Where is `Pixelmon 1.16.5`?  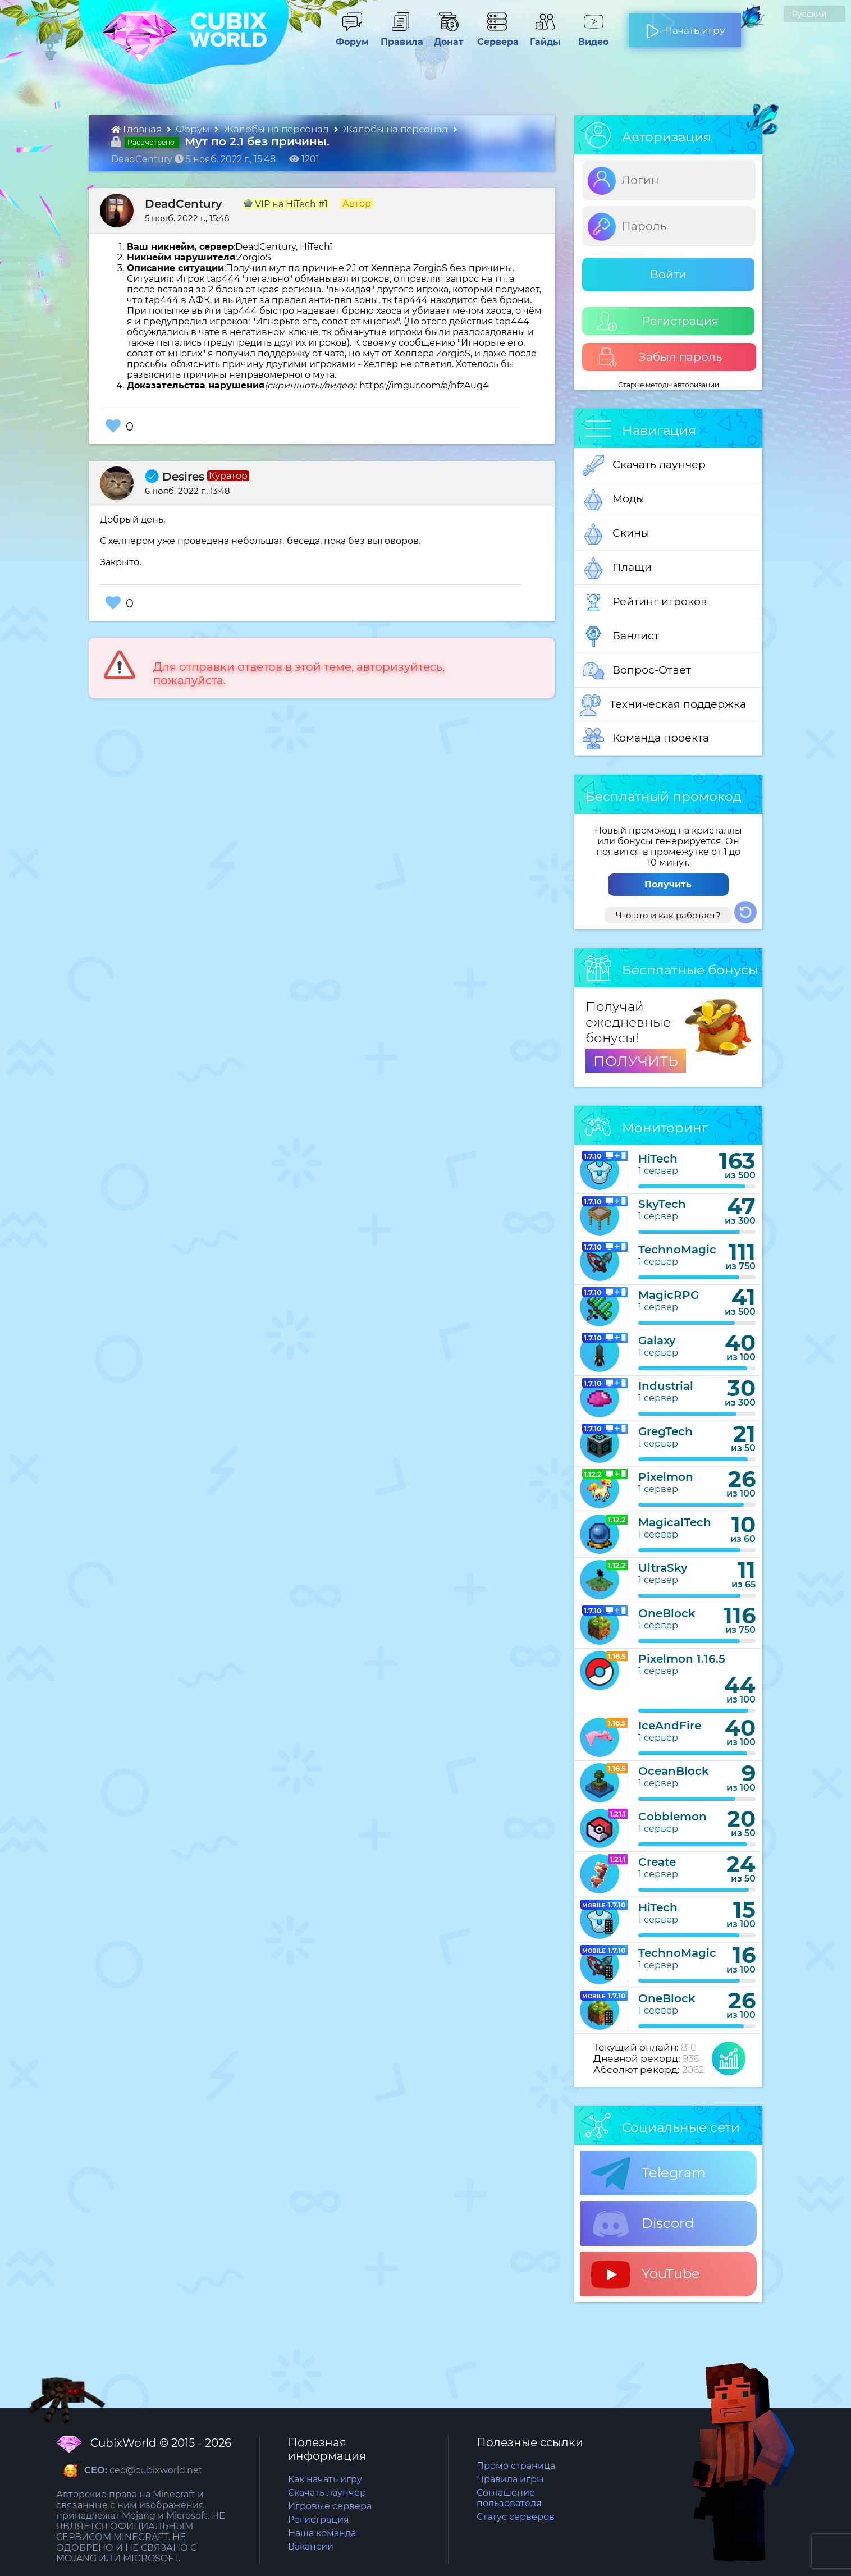 Pixelmon 1.16.5 is located at coordinates (681, 1659).